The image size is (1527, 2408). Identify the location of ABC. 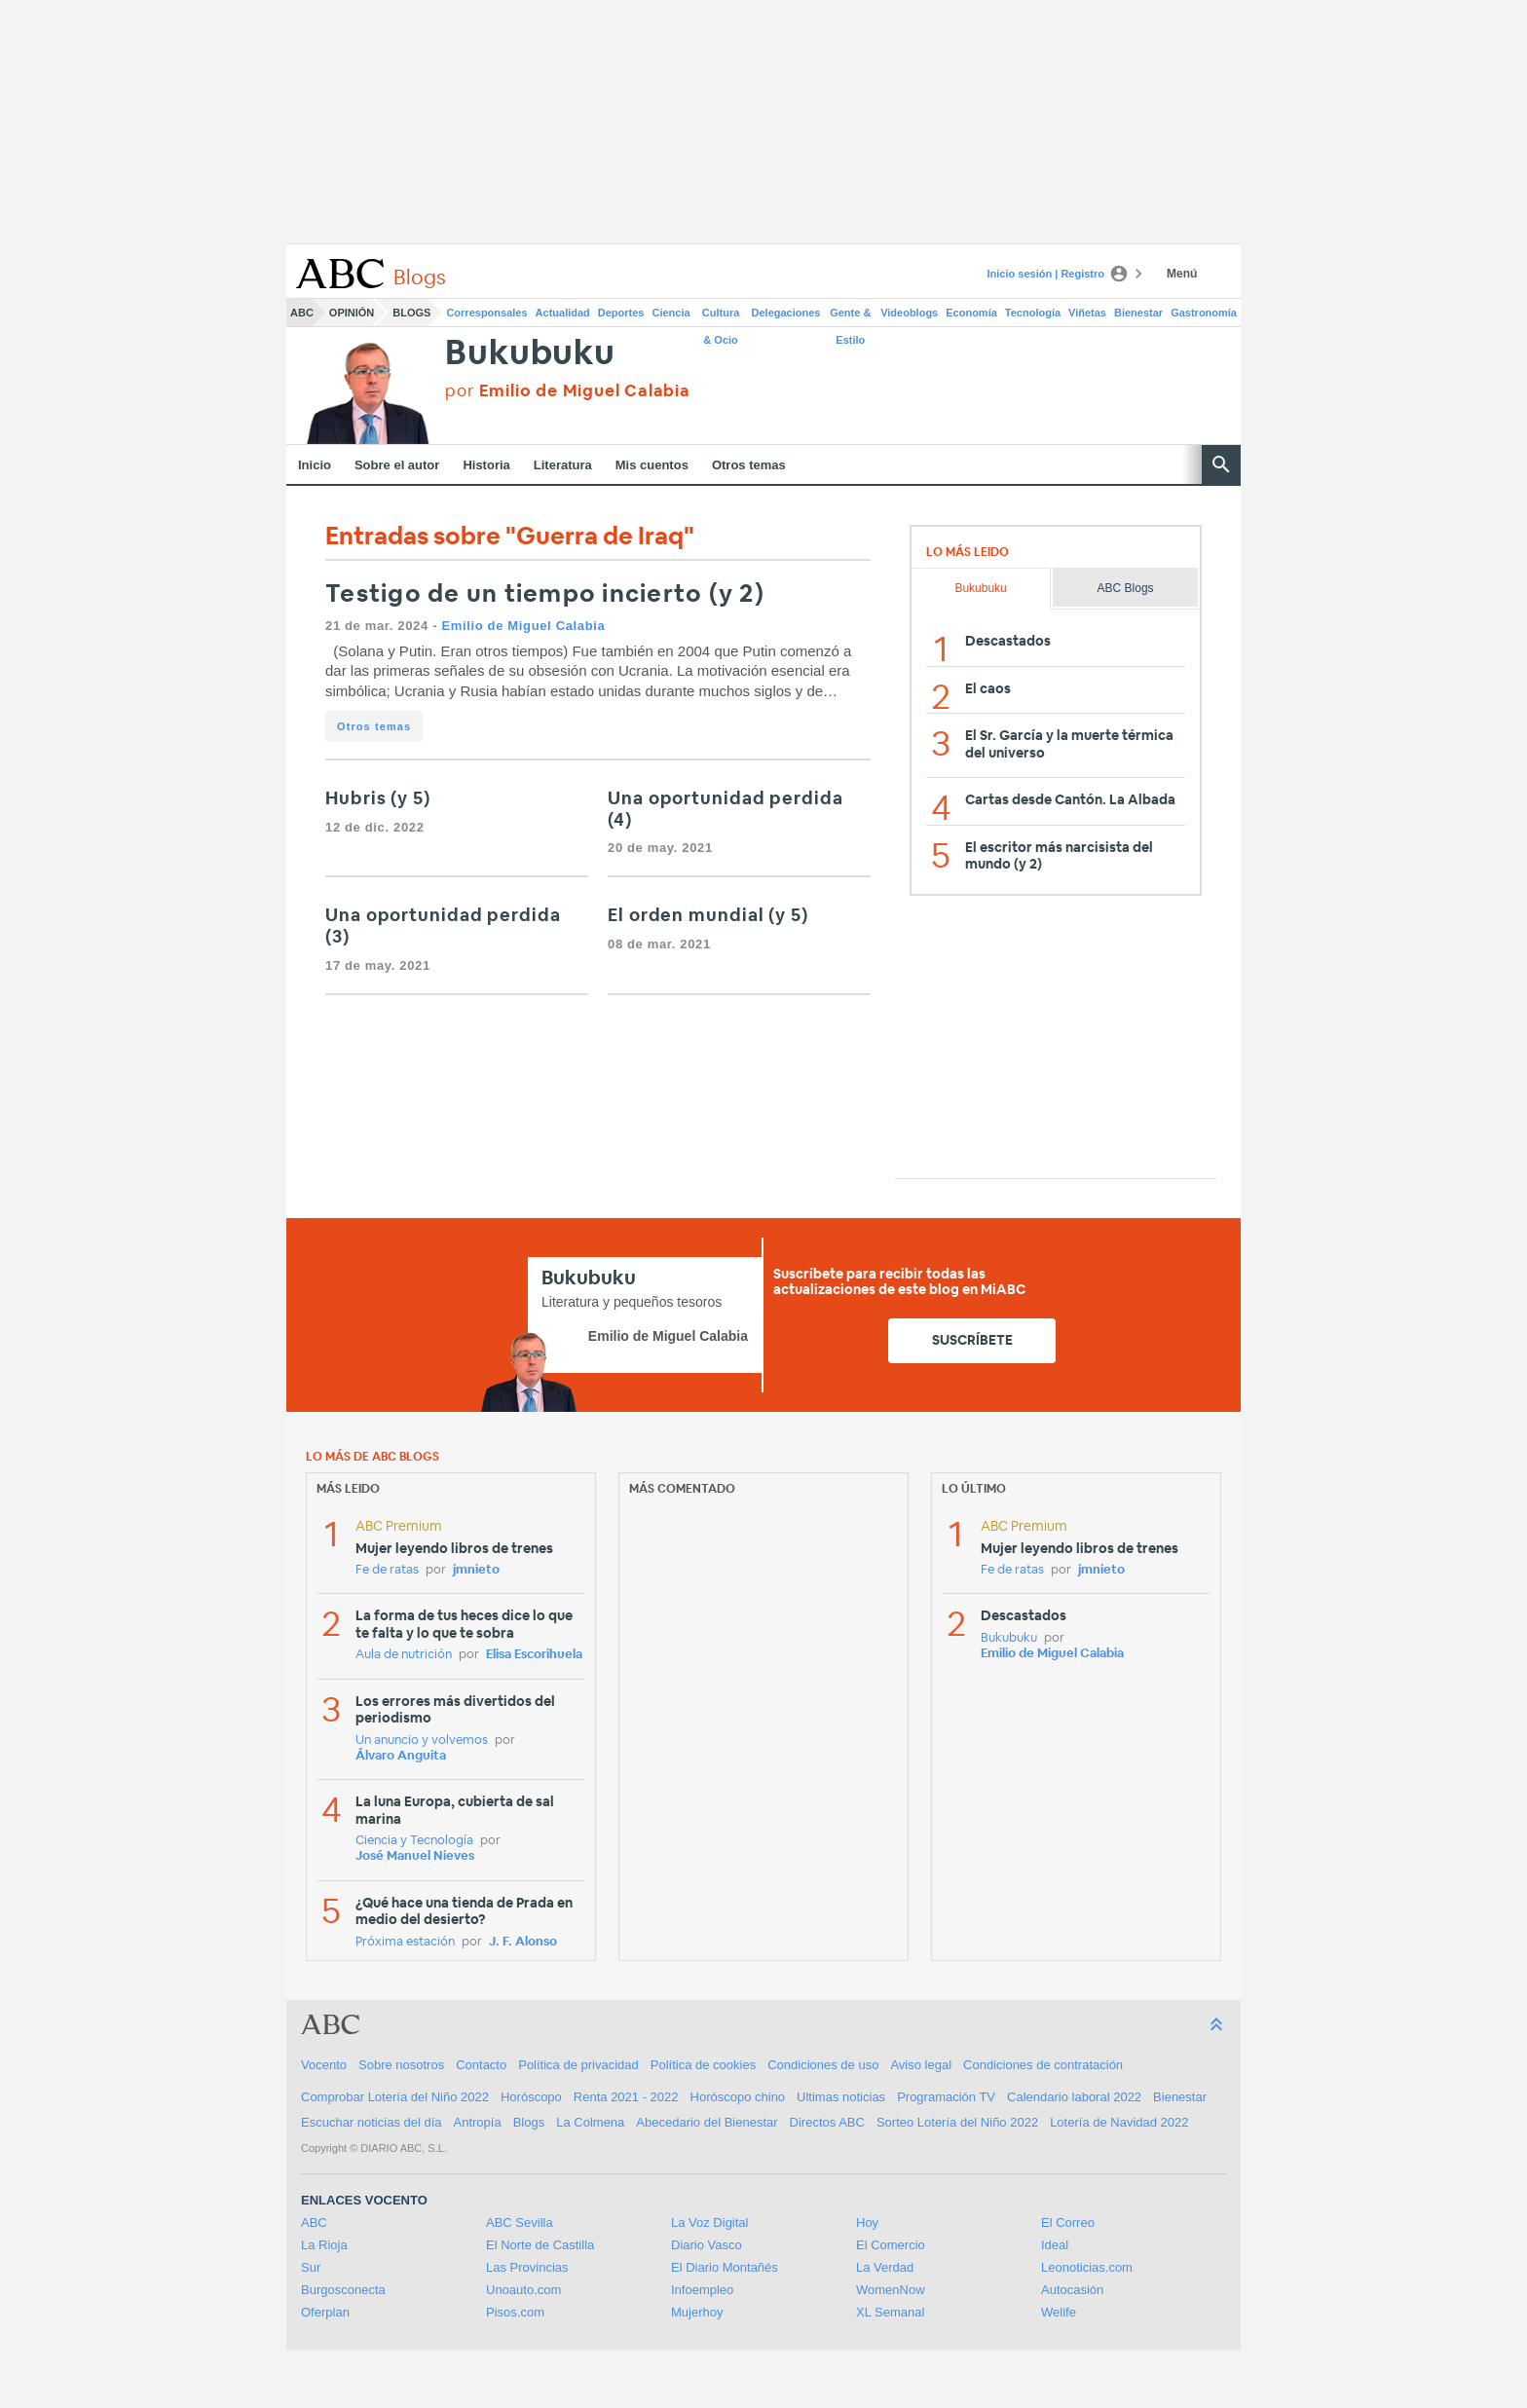
(302, 312).